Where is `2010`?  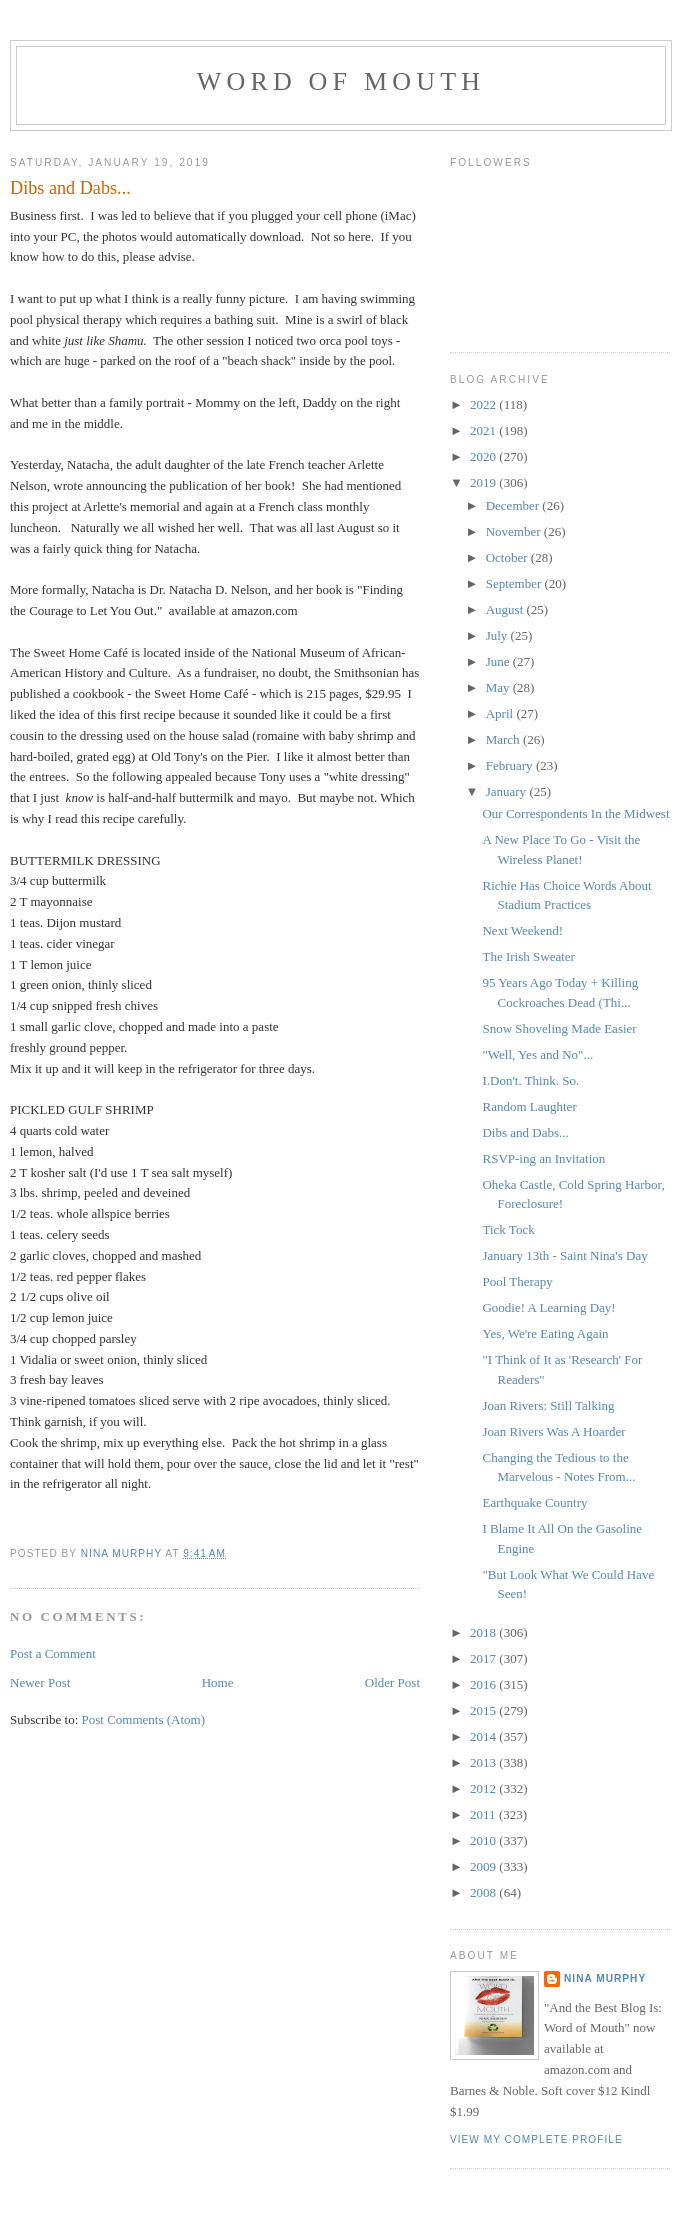 2010 is located at coordinates (484, 1840).